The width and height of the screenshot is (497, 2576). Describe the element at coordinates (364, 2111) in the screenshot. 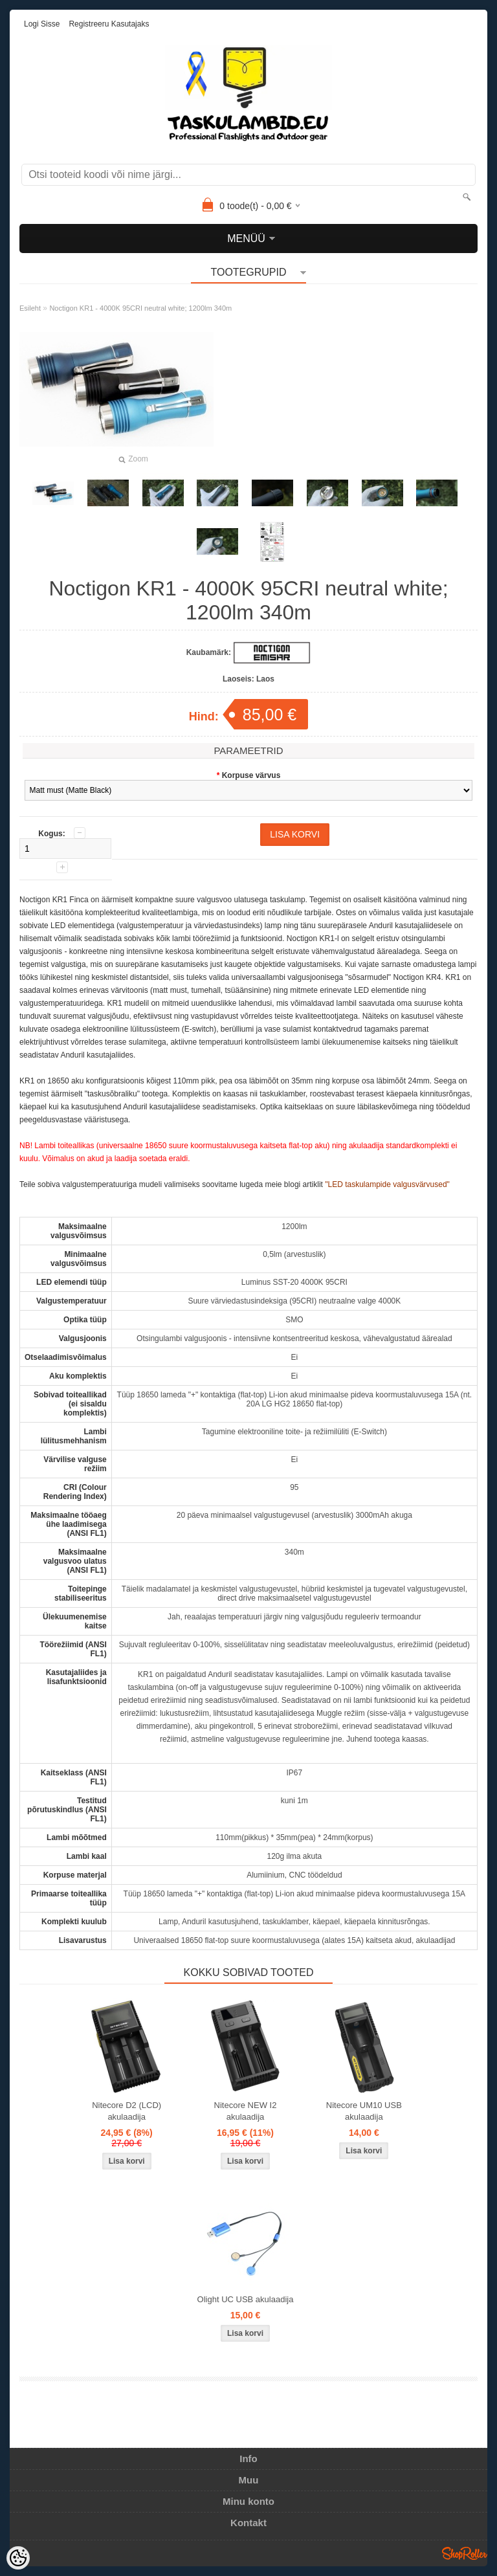

I see `Nitecore UM10 USB akulaadija` at that location.